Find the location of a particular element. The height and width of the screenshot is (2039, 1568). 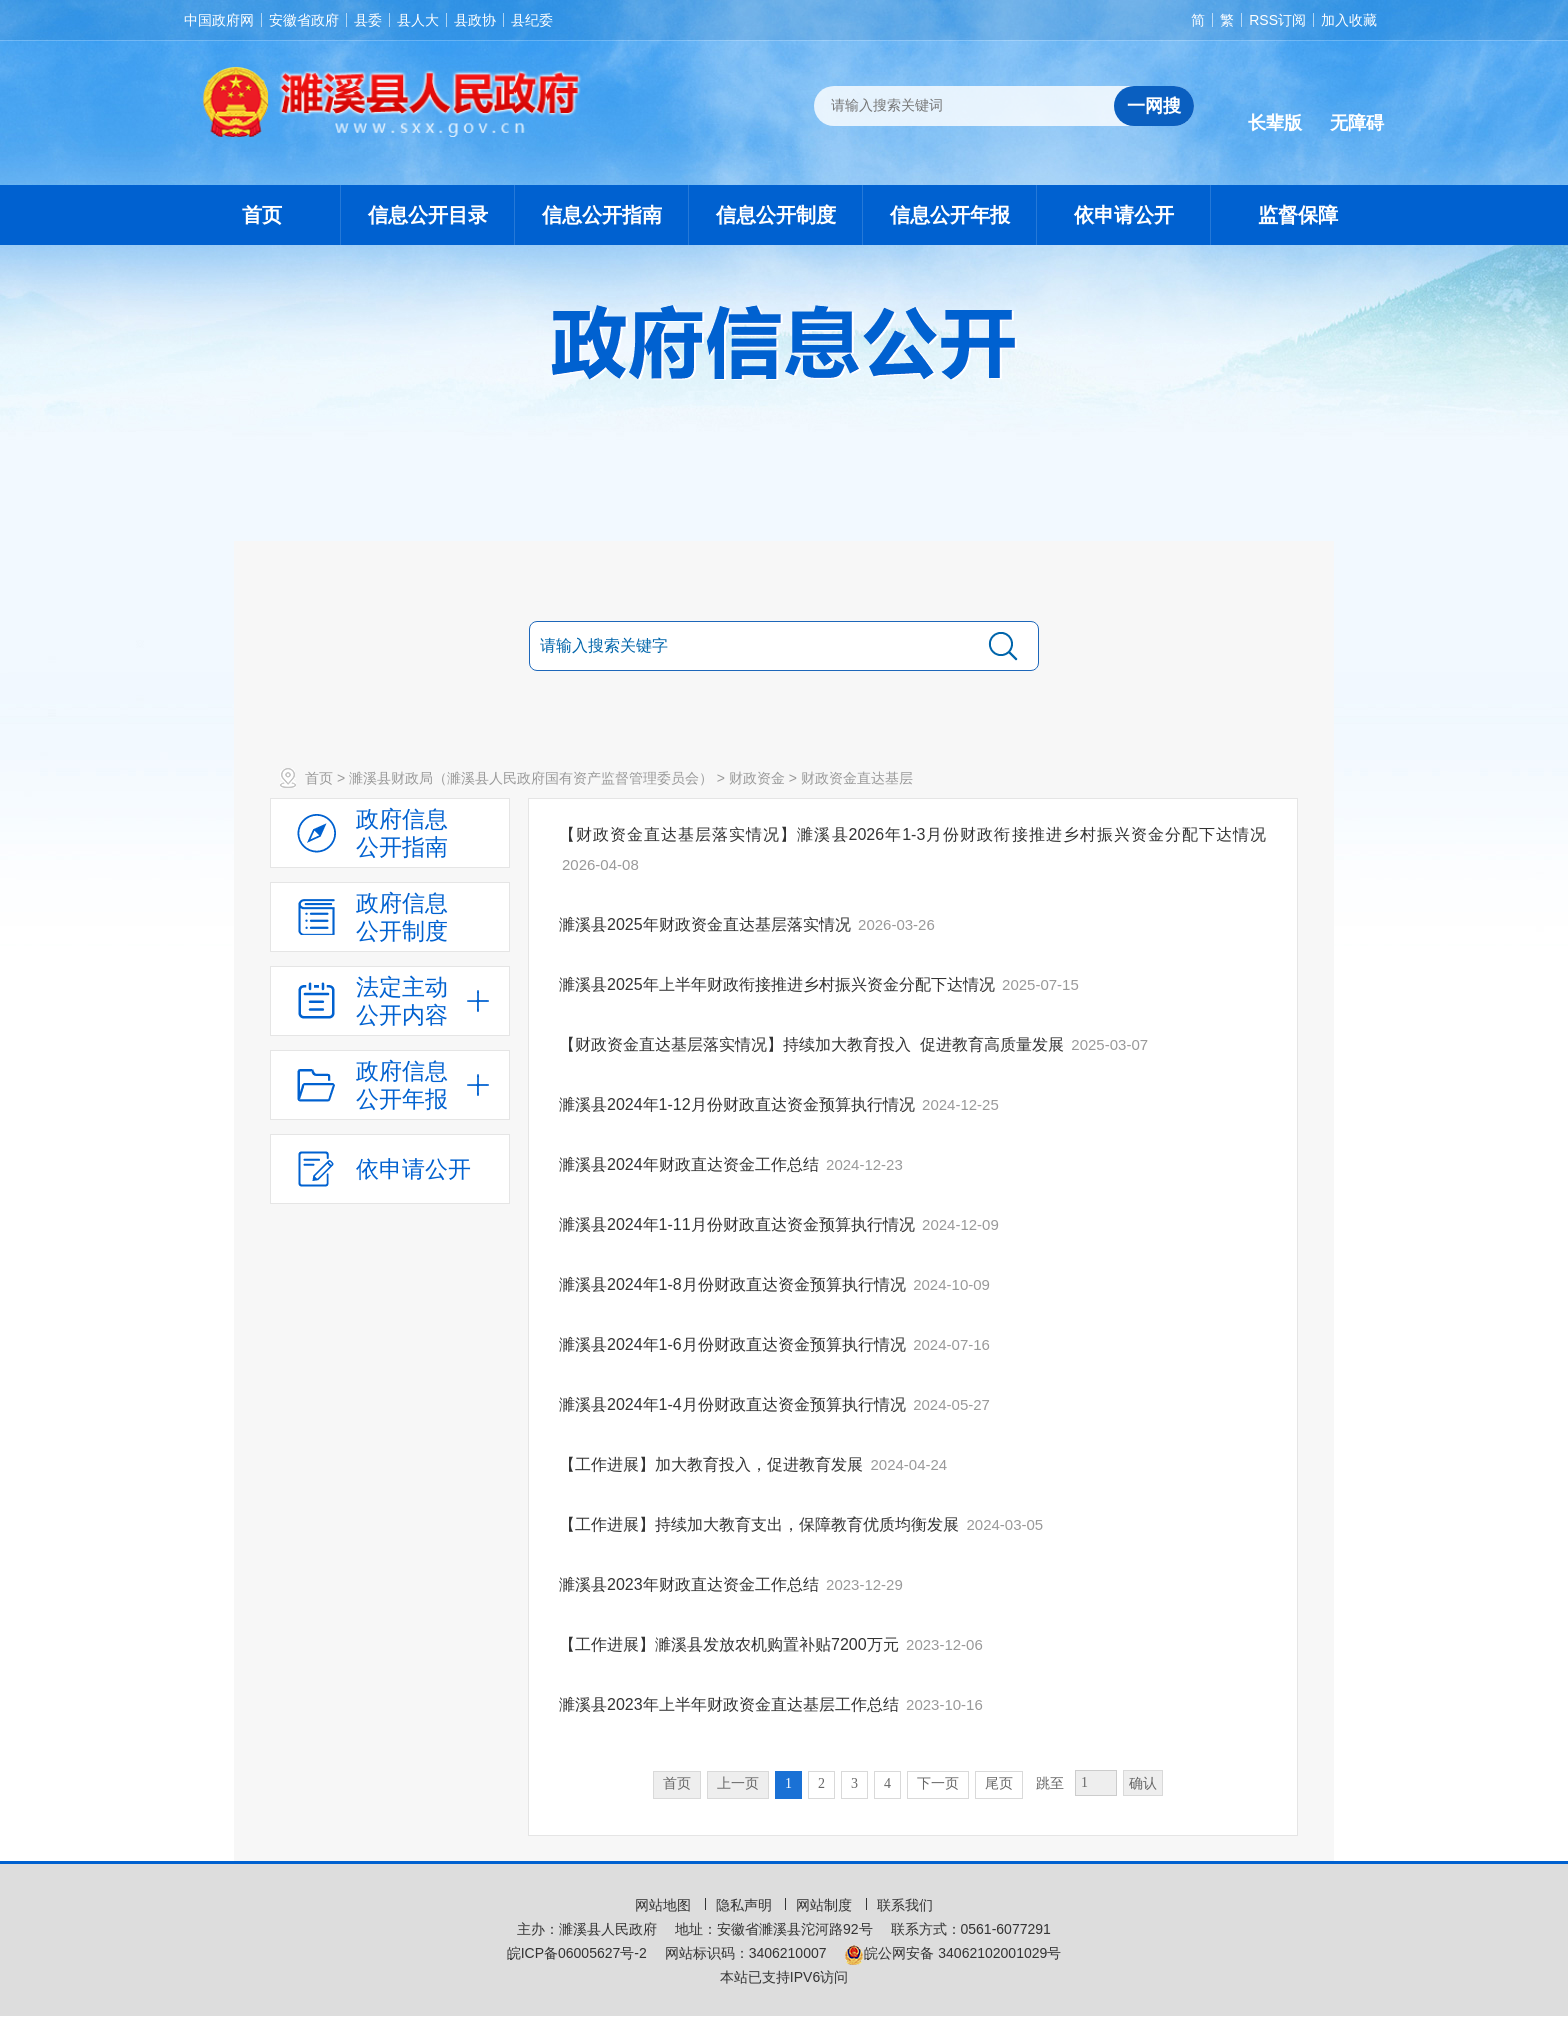

RSS订阅 is located at coordinates (1277, 20).